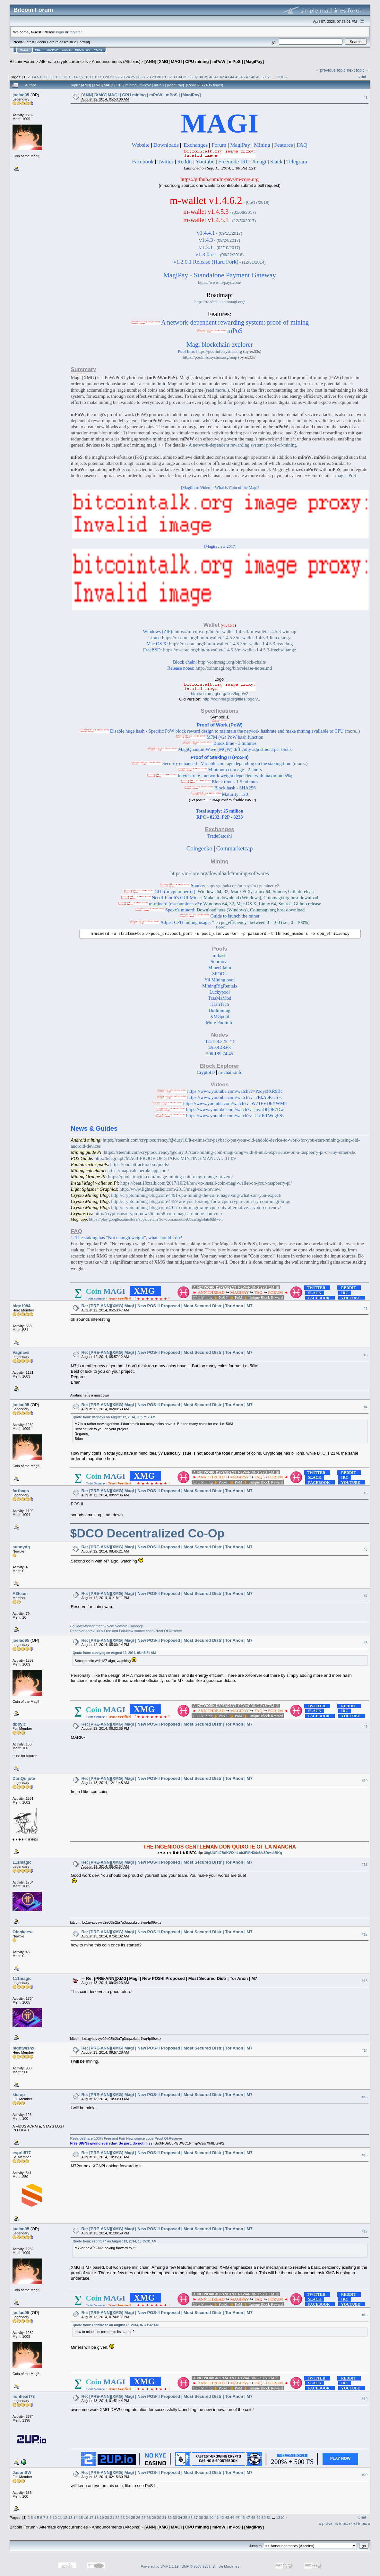 This screenshot has height=2576, width=380. Describe the element at coordinates (364, 1865) in the screenshot. I see `#11` at that location.